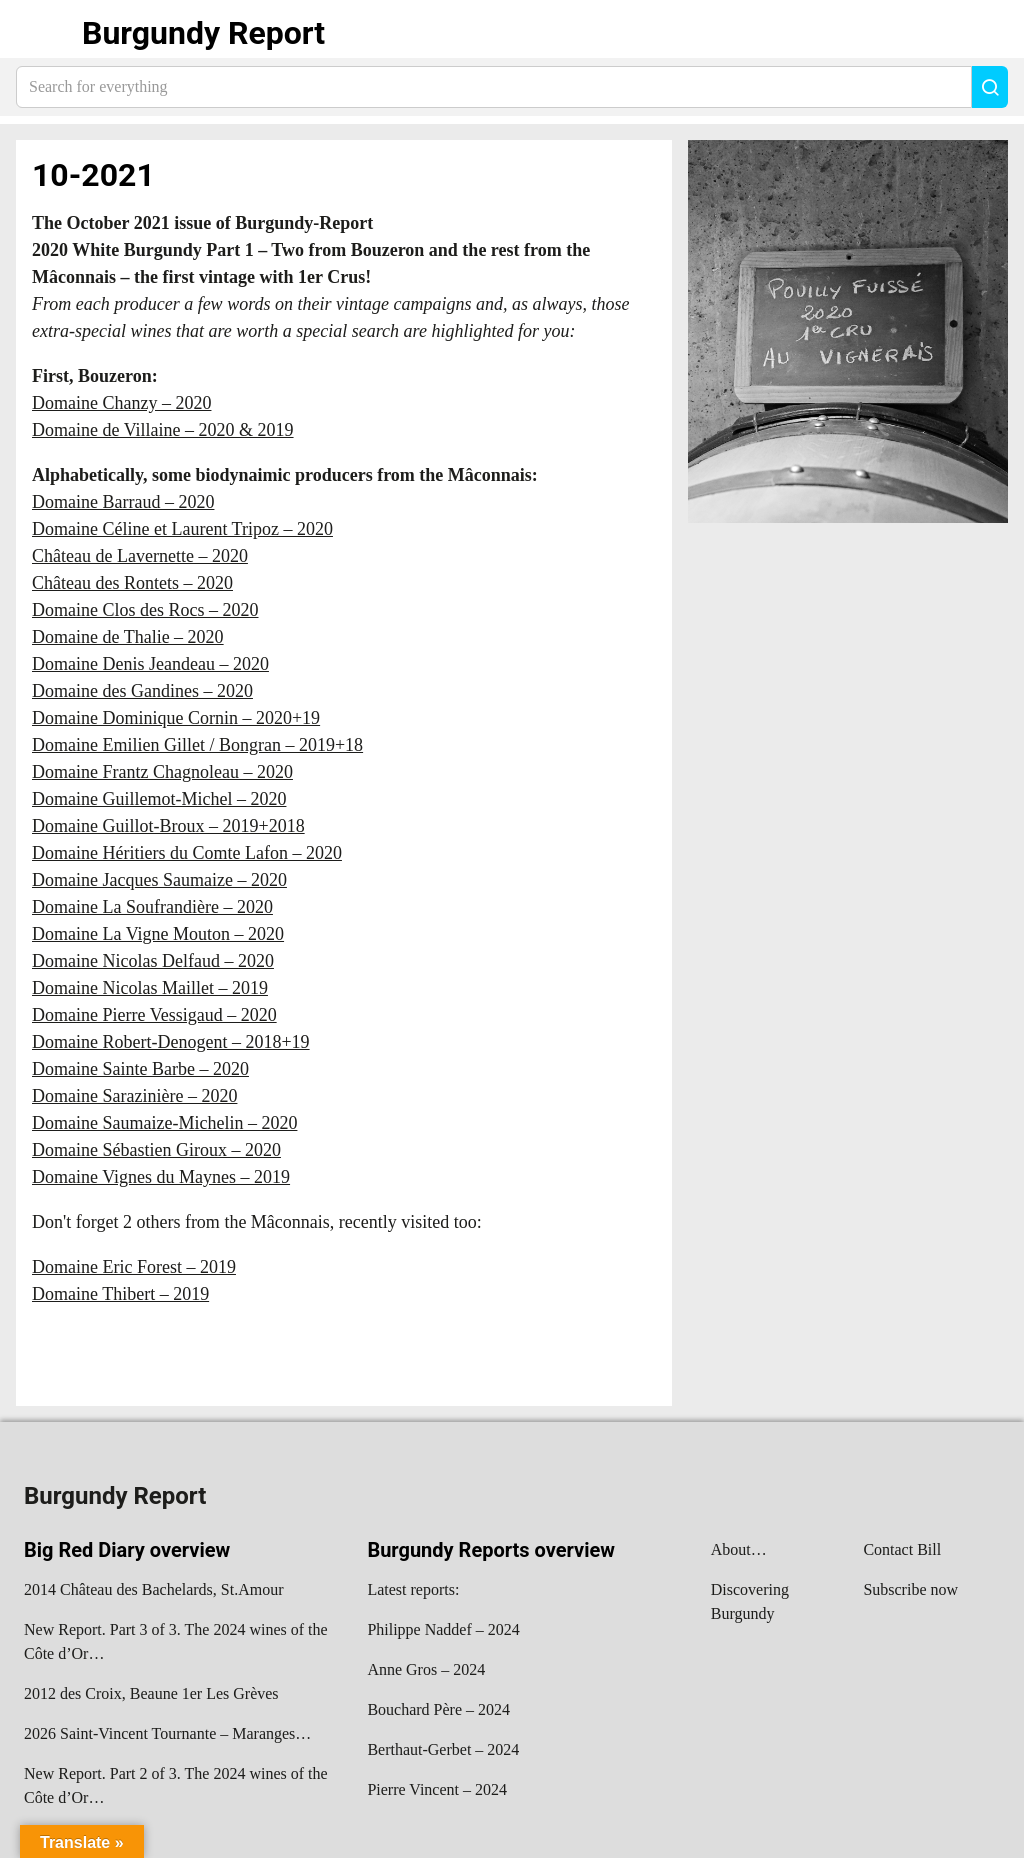 Image resolution: width=1024 pixels, height=1858 pixels. I want to click on About…, so click(739, 1549).